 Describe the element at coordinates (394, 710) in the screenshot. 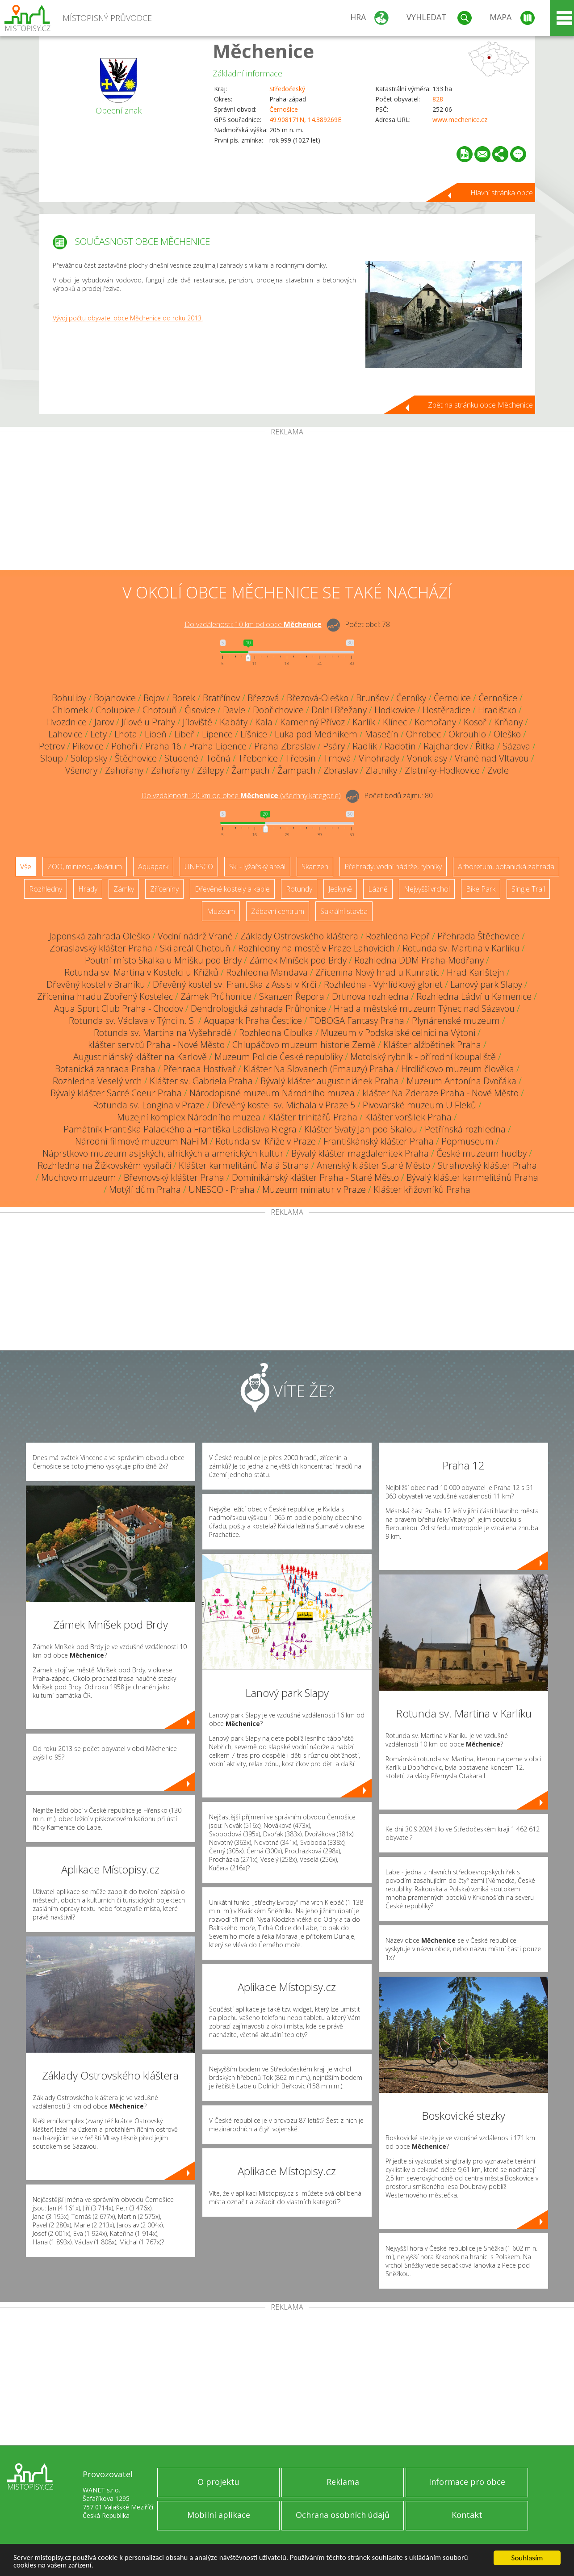

I see `Hodkovice` at that location.